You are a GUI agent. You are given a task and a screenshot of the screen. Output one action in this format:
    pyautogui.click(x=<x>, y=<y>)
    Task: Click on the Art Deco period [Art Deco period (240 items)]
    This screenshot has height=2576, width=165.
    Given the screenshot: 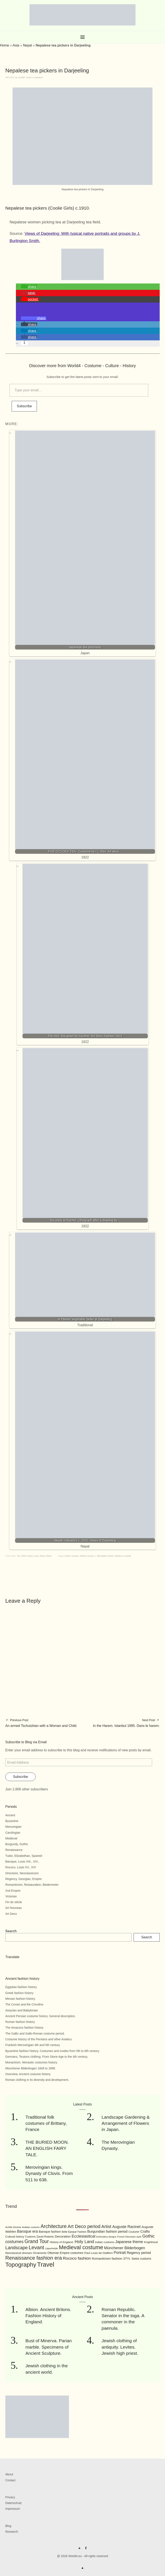 What is the action you would take?
    pyautogui.click(x=83, y=2226)
    